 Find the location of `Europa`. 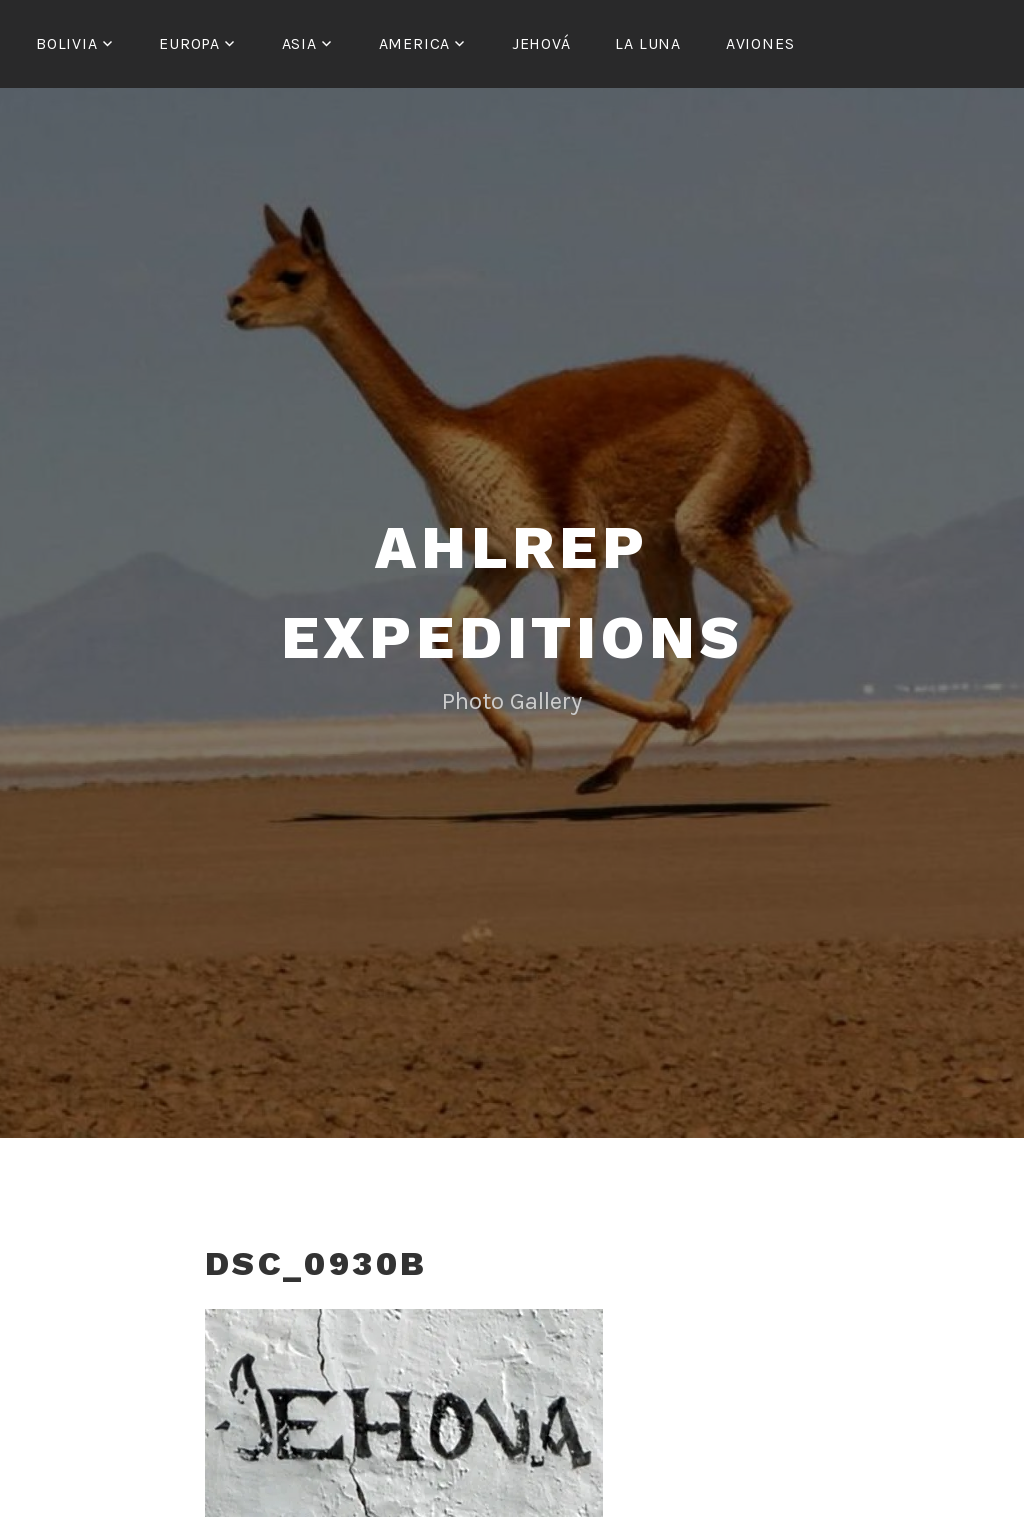

Europa is located at coordinates (189, 43).